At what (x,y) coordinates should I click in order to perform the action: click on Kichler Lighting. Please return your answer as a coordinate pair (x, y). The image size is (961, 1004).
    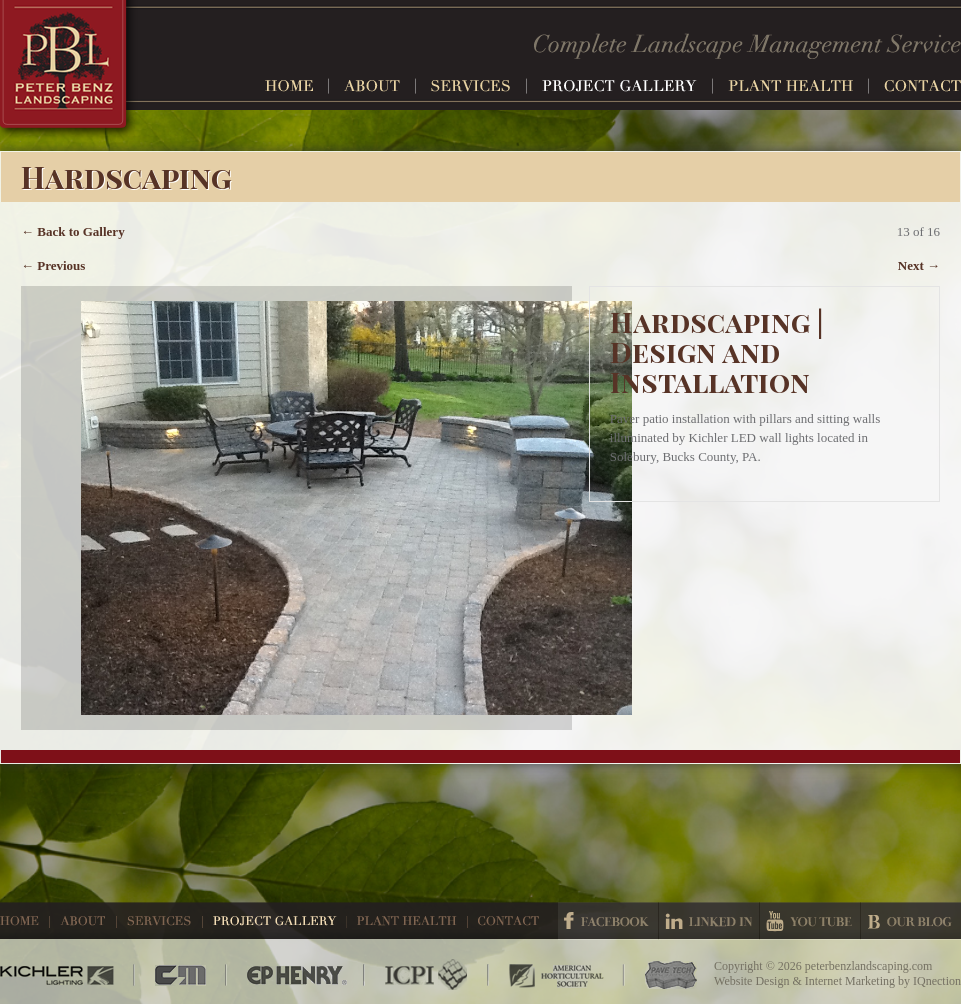
    Looking at the image, I should click on (67, 974).